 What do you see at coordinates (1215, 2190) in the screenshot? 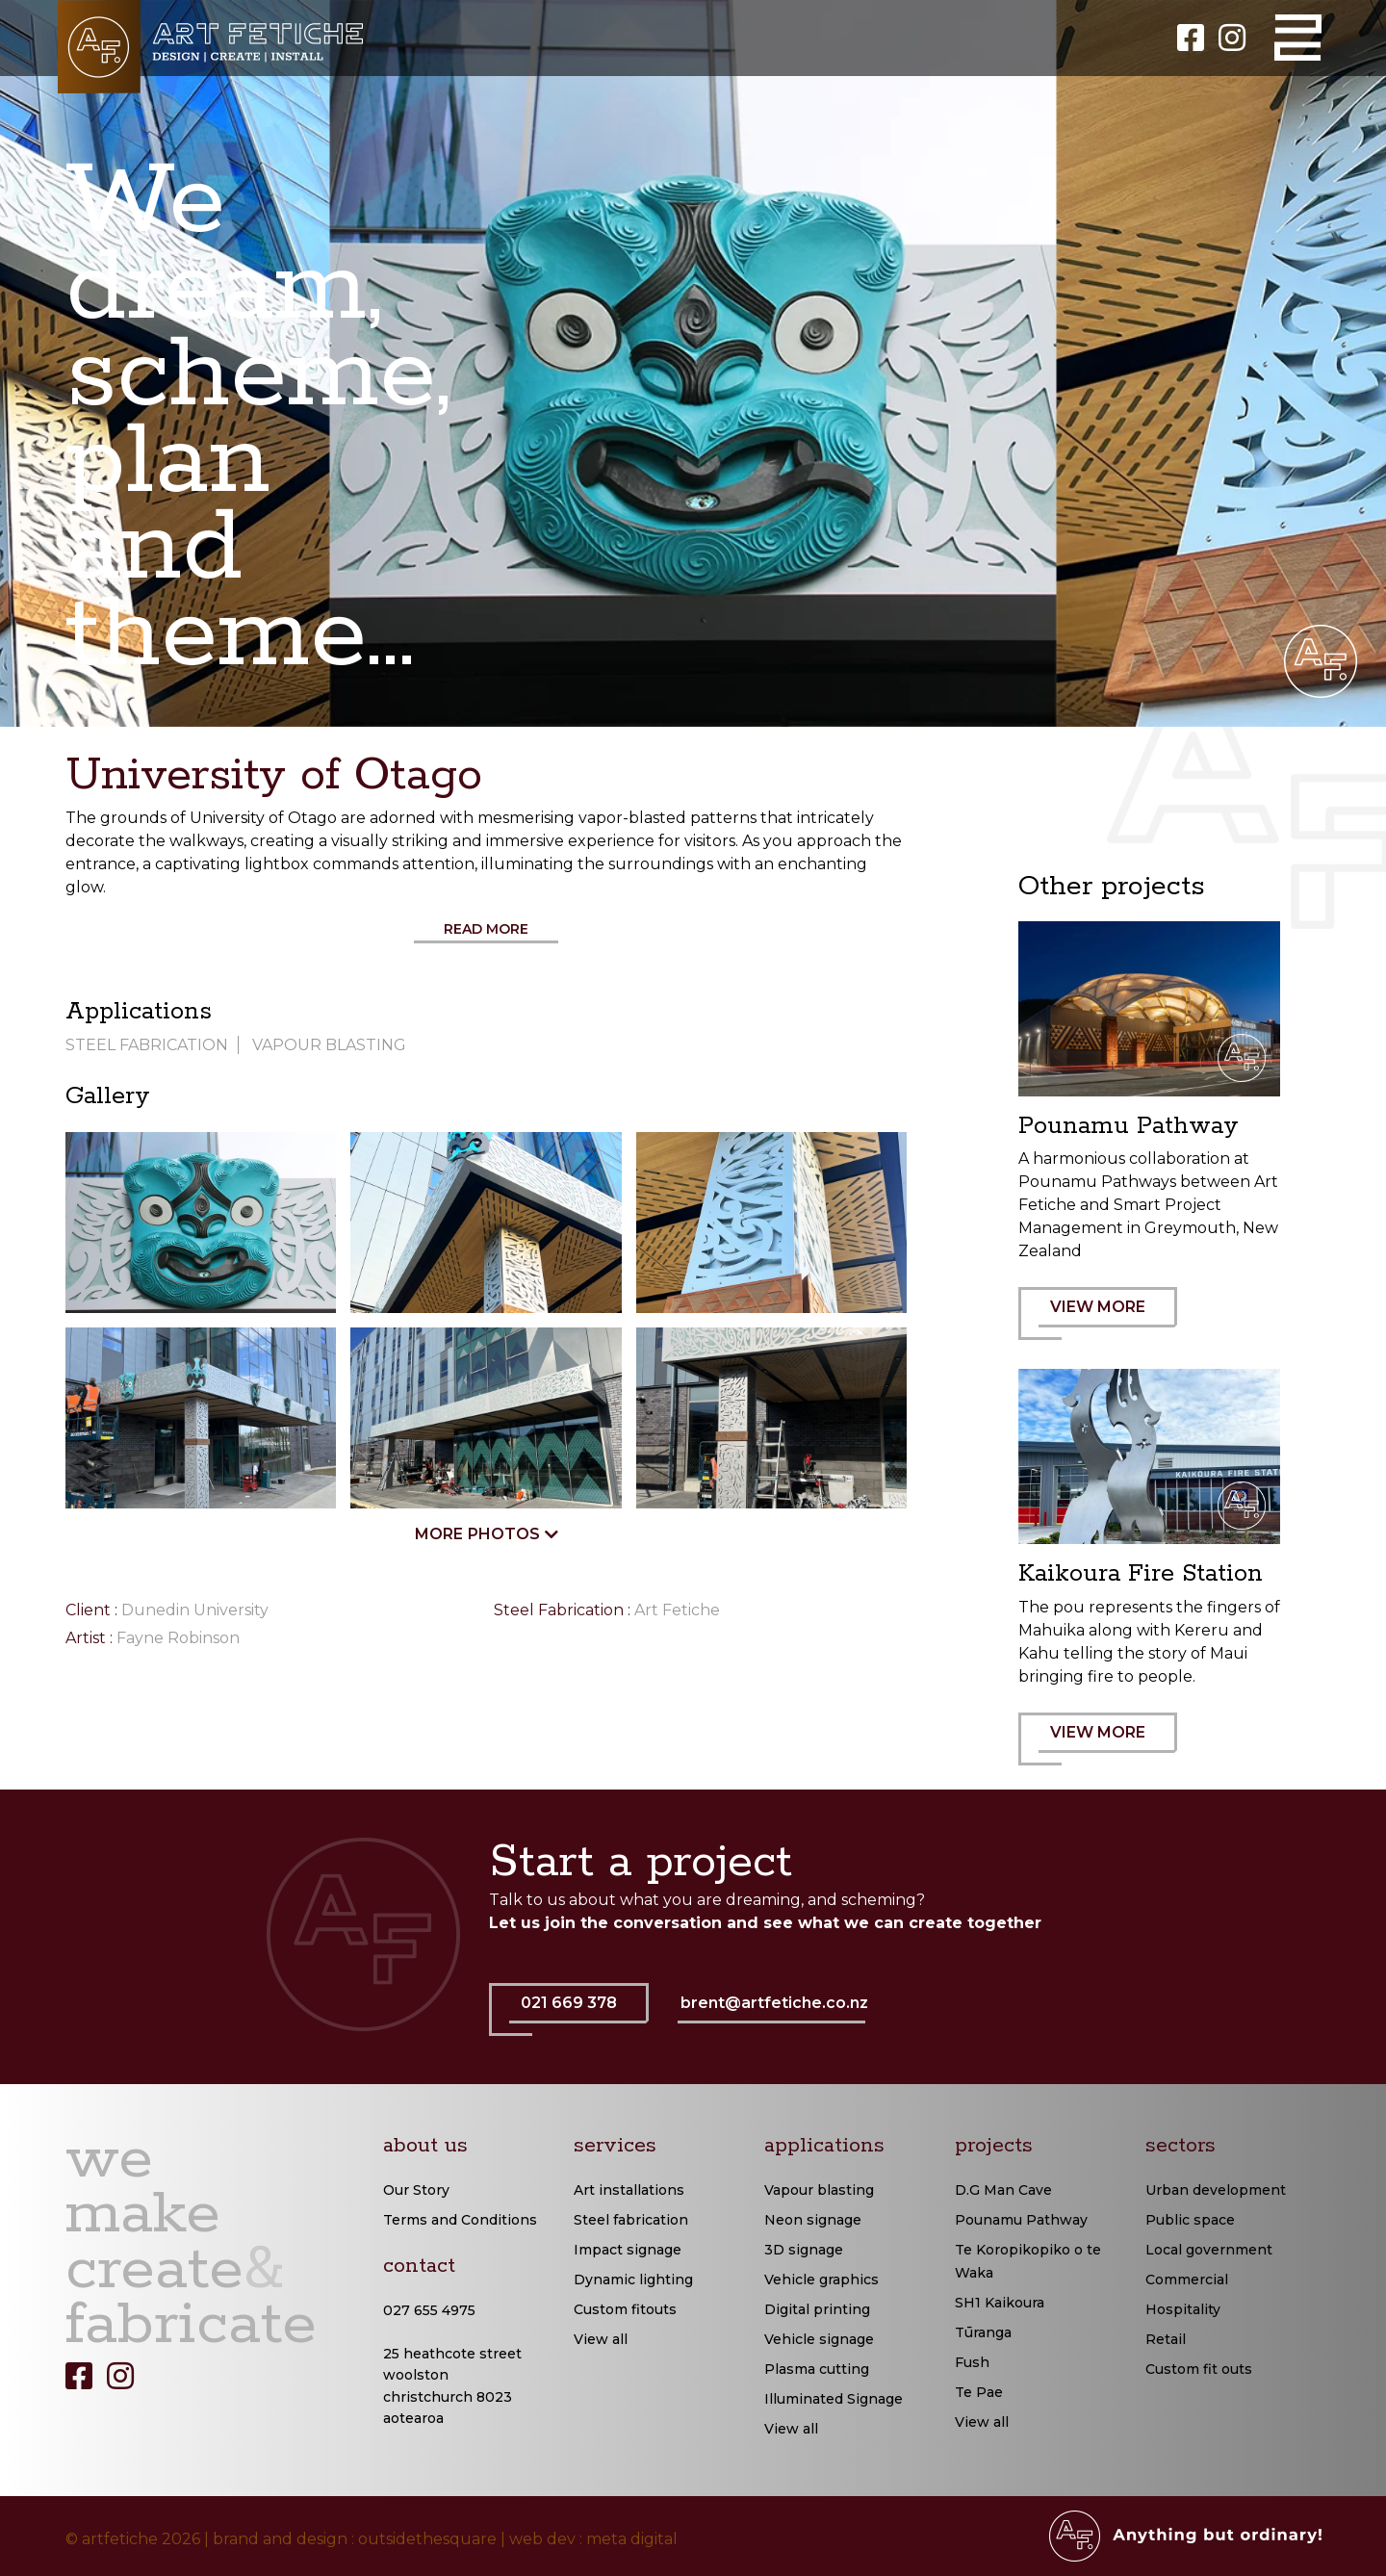
I see `Urban development` at bounding box center [1215, 2190].